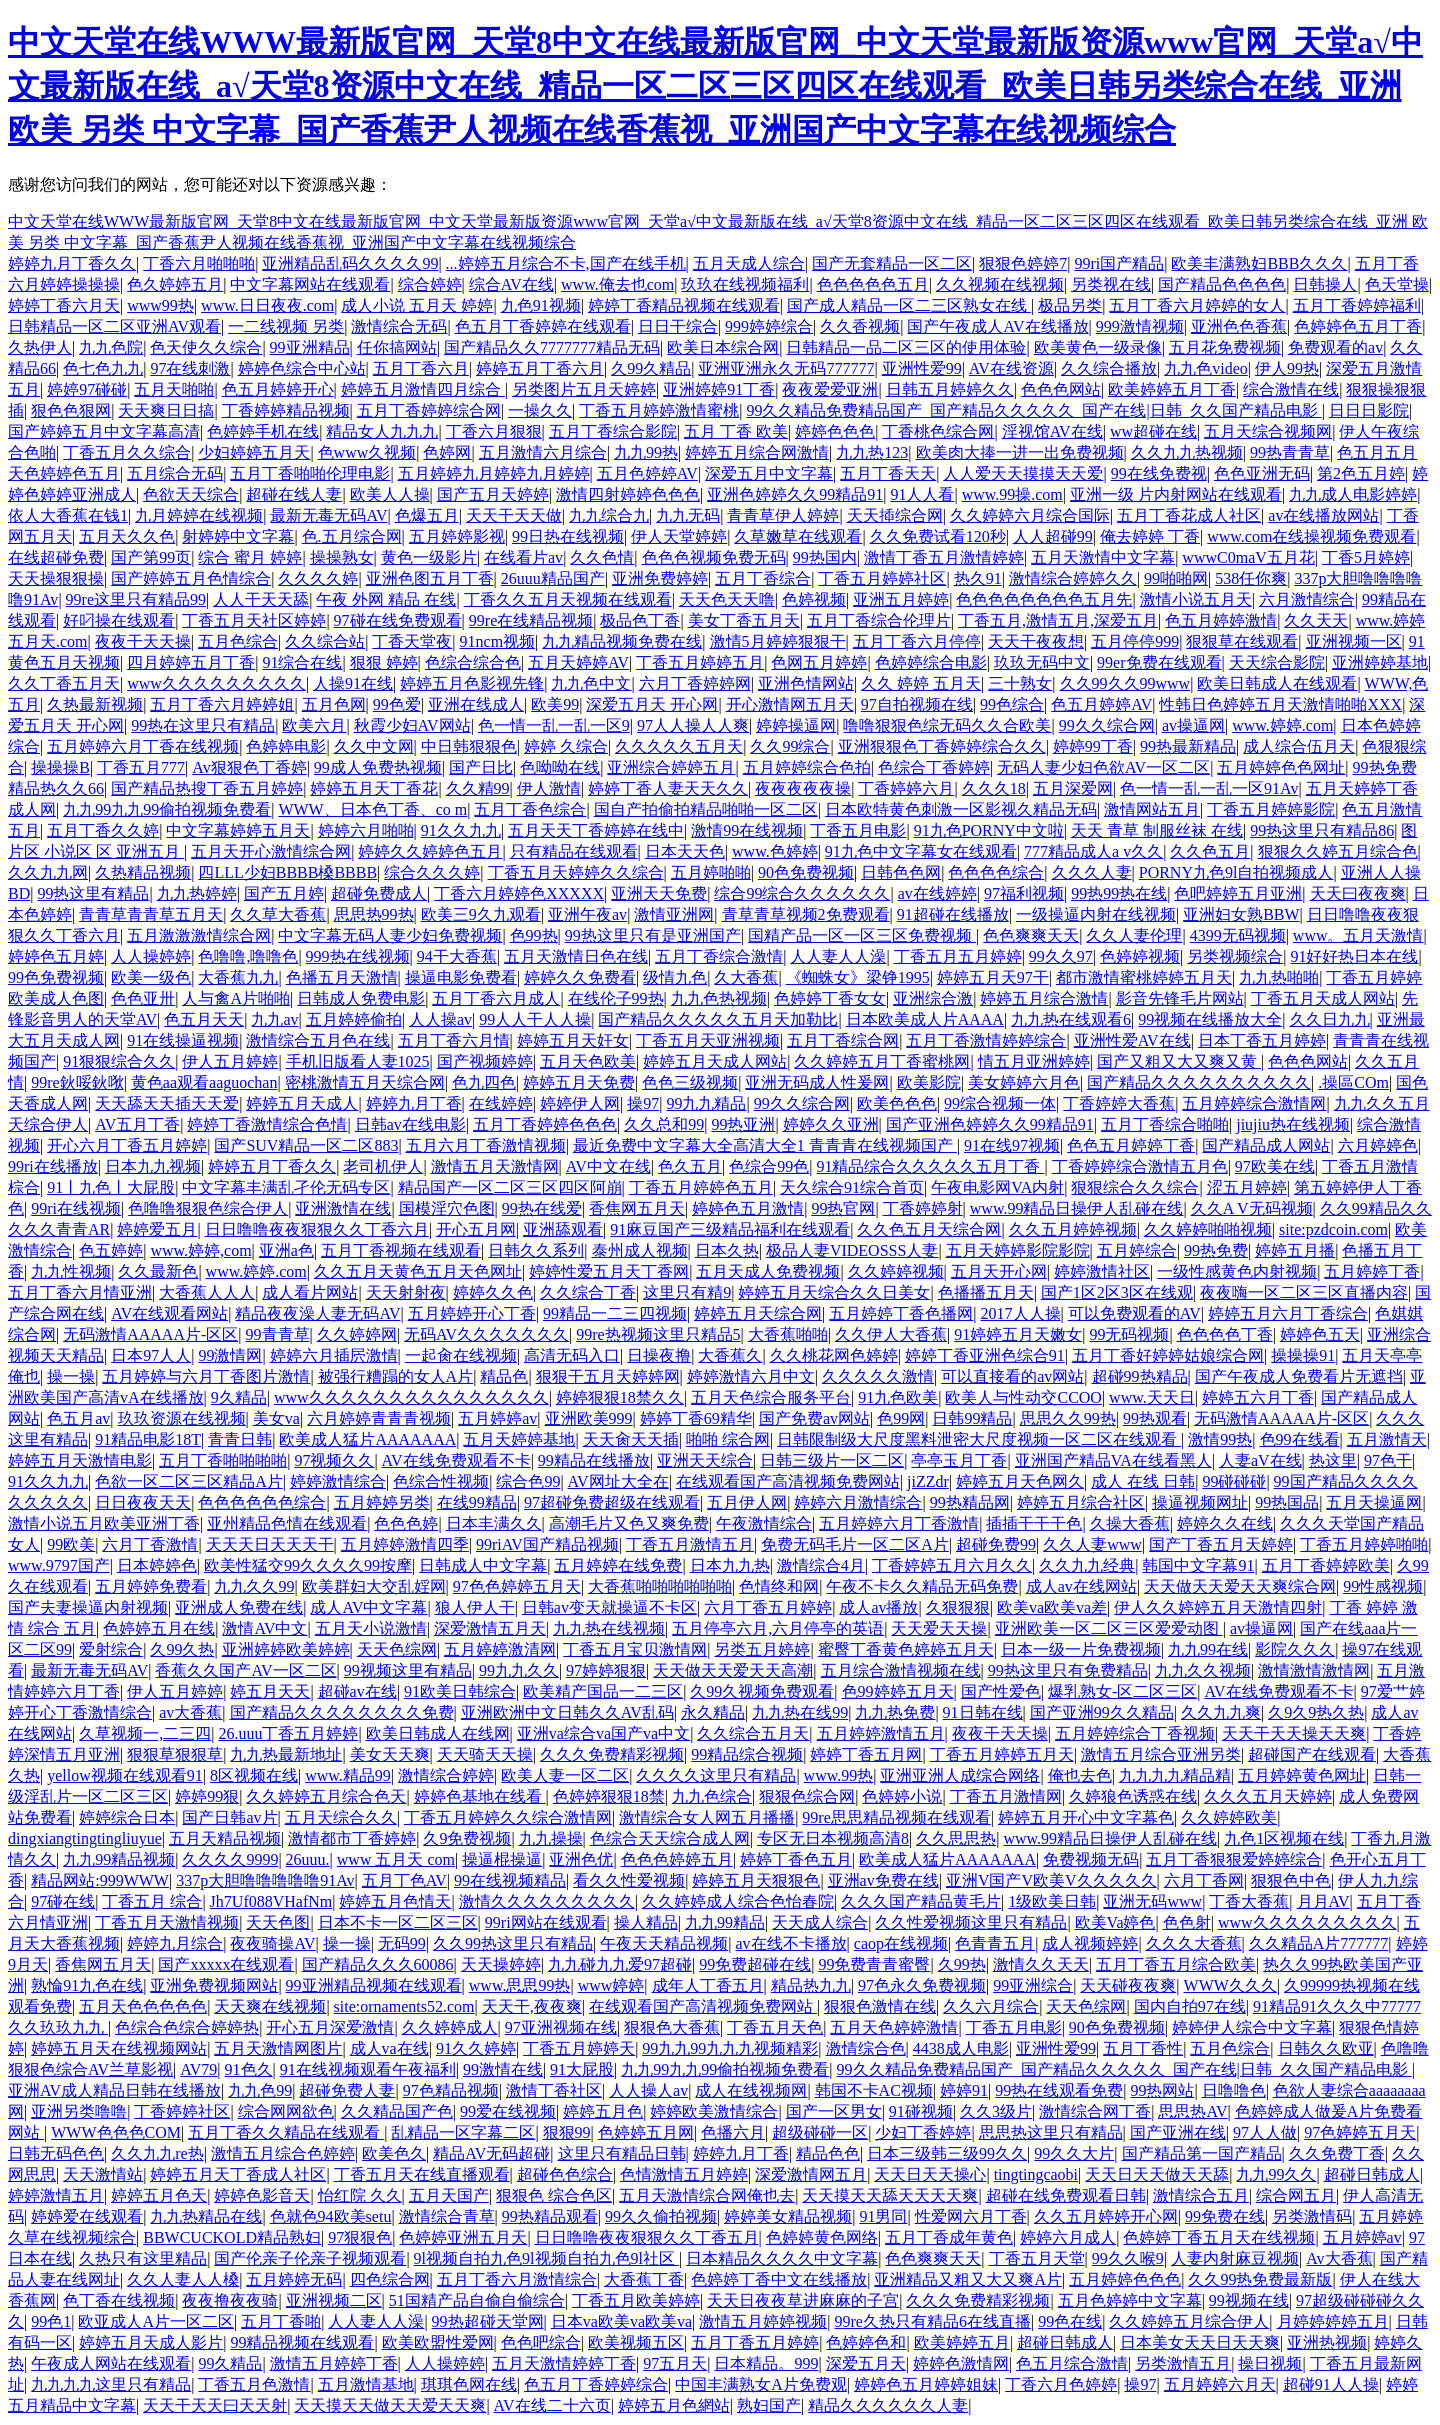  I want to click on 婷婷色五月激情, so click(748, 1208).